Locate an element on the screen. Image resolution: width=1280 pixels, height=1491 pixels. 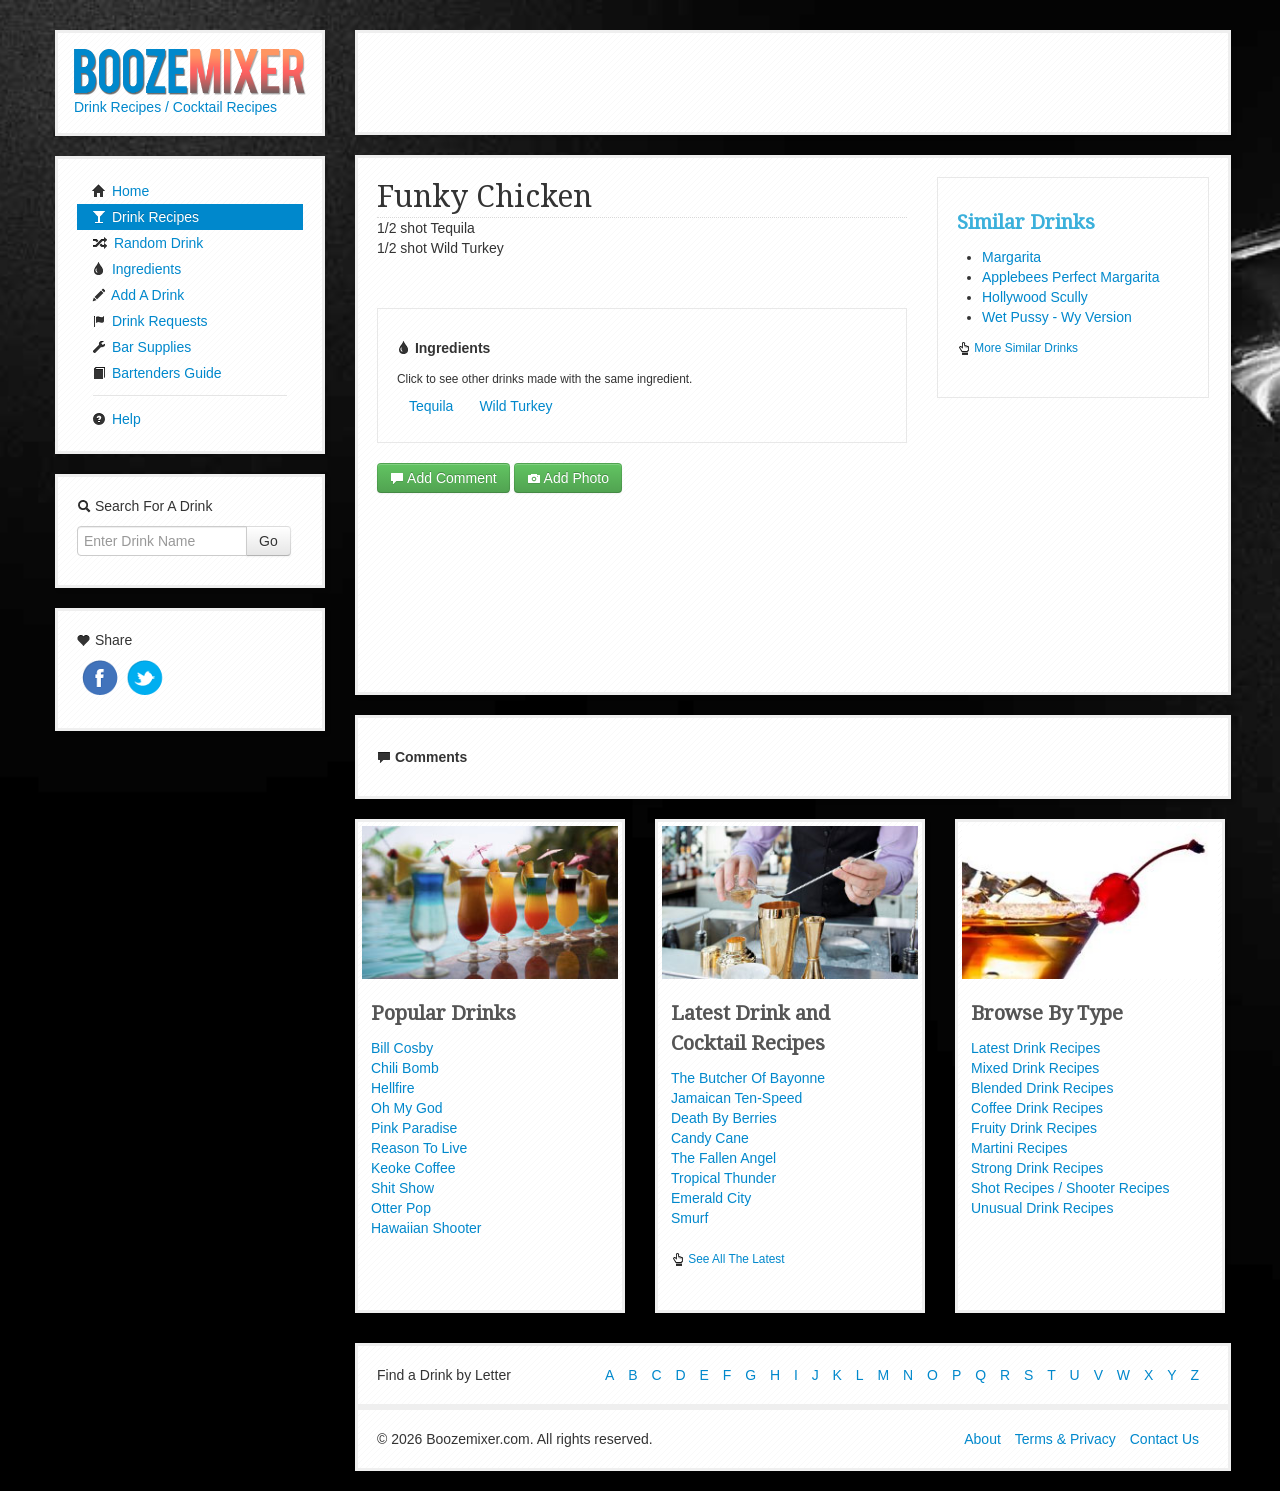
Contact Us is located at coordinates (1164, 1439).